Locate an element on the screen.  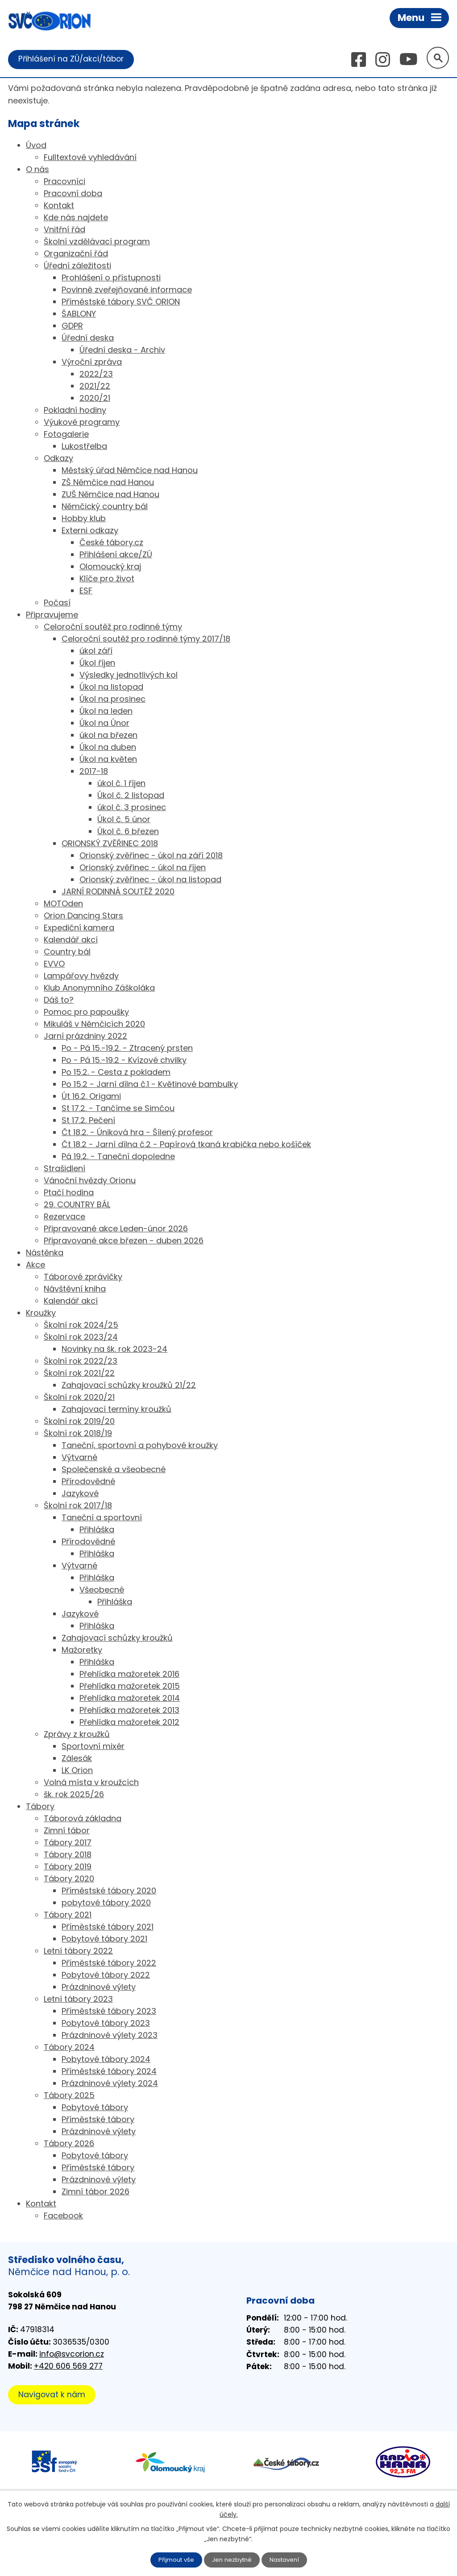
Úkol č. 6 březen is located at coordinates (128, 832).